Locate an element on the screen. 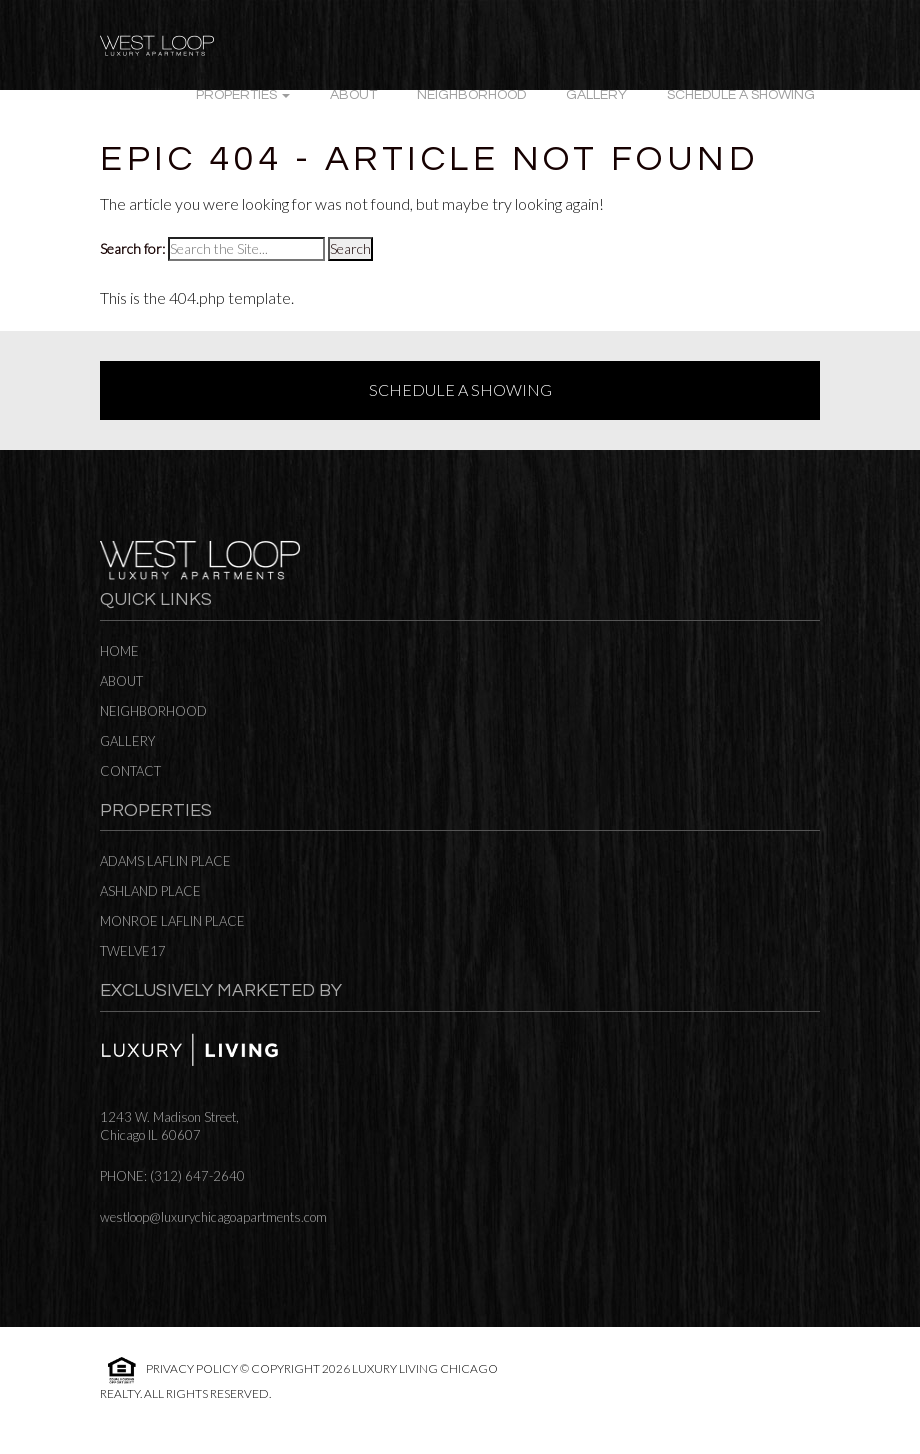 This screenshot has width=920, height=1454. Gallery is located at coordinates (596, 95).